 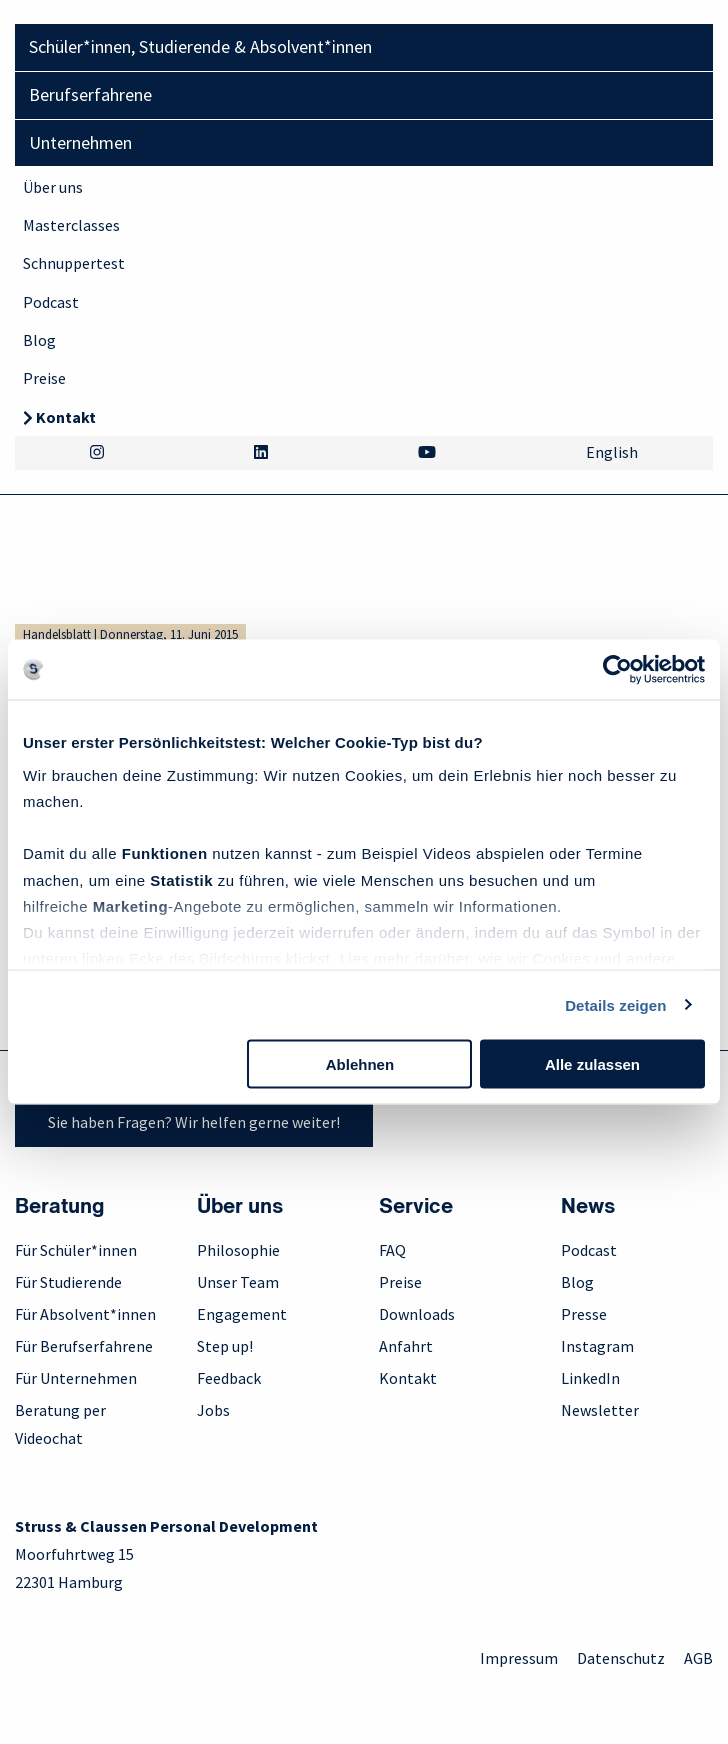 I want to click on Unser Team, so click(x=238, y=1282).